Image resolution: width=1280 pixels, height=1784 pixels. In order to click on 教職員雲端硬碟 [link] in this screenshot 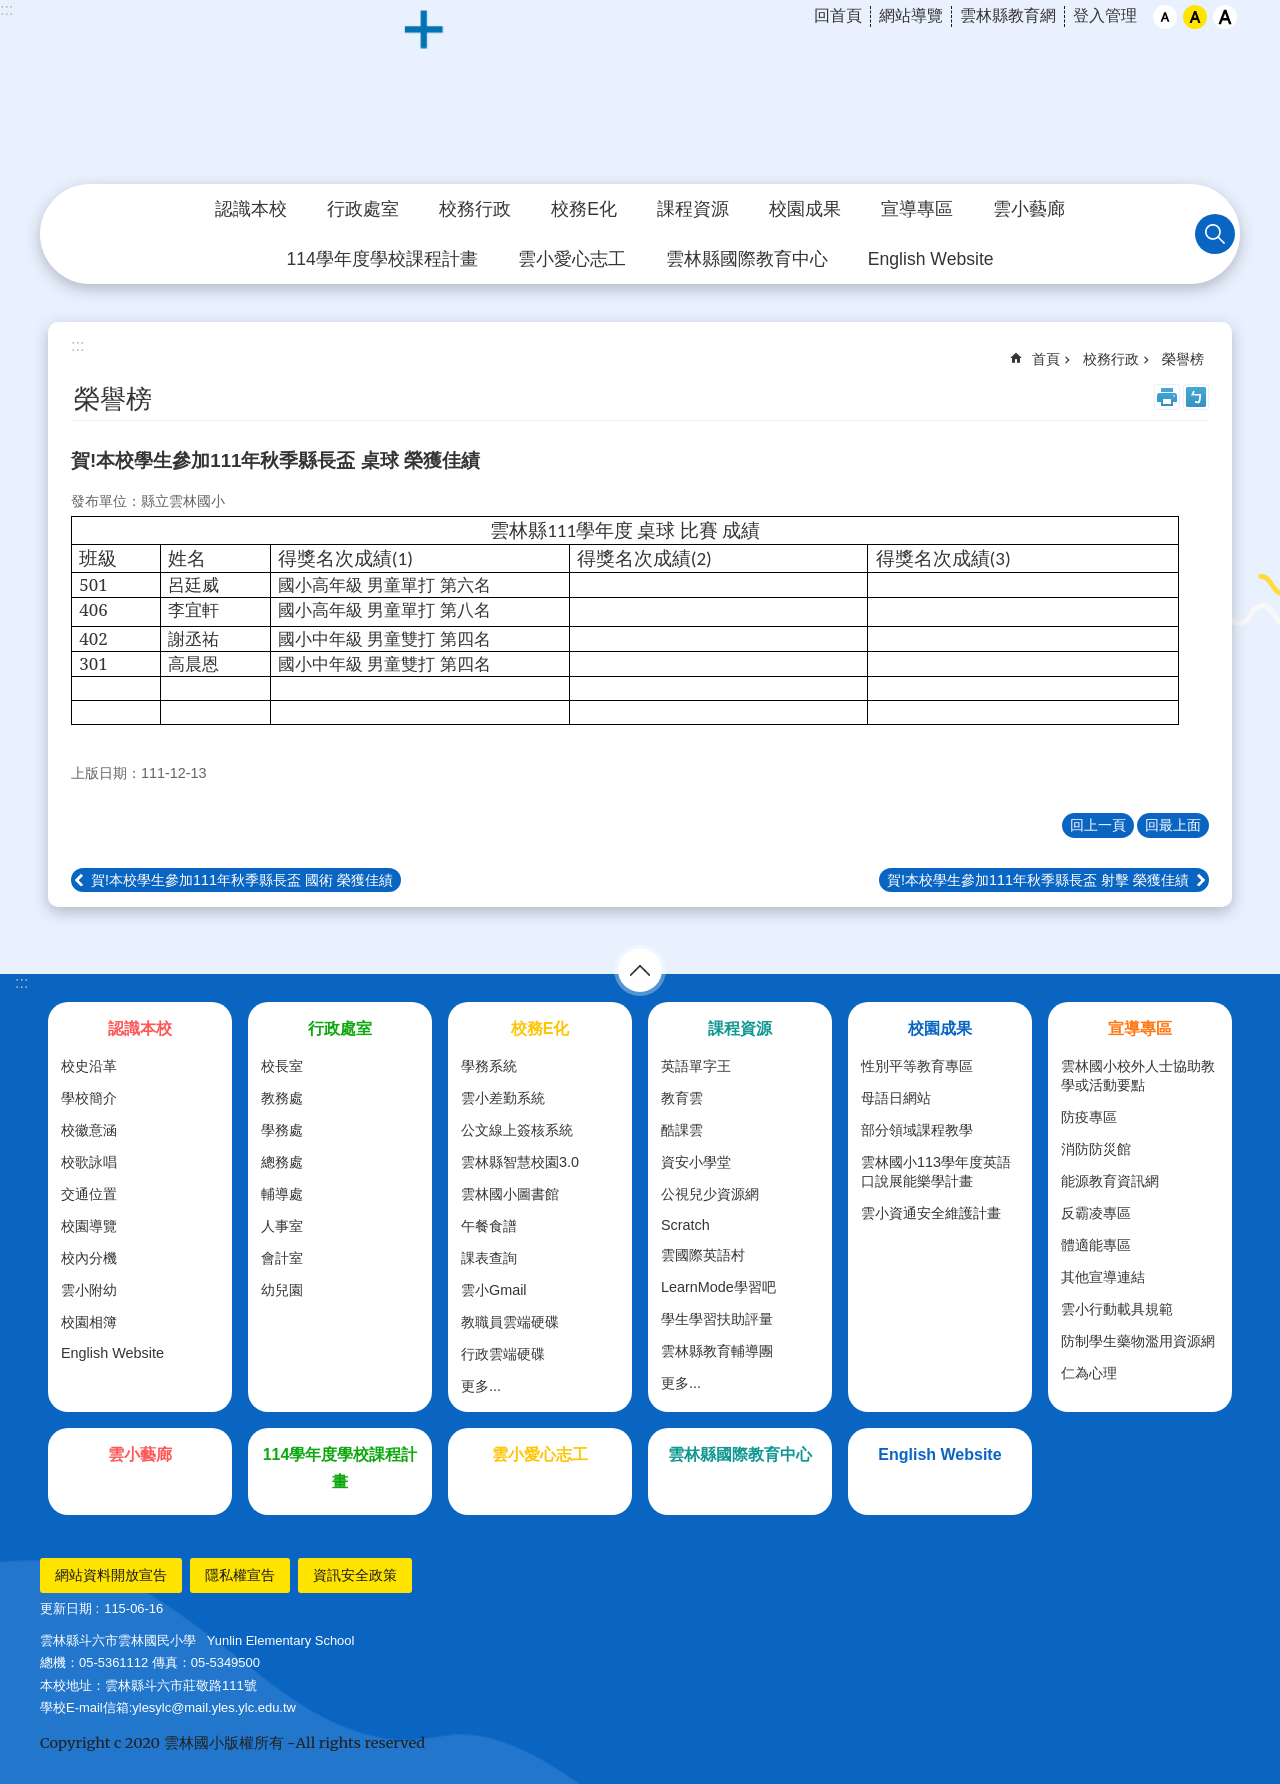, I will do `click(510, 1322)`.